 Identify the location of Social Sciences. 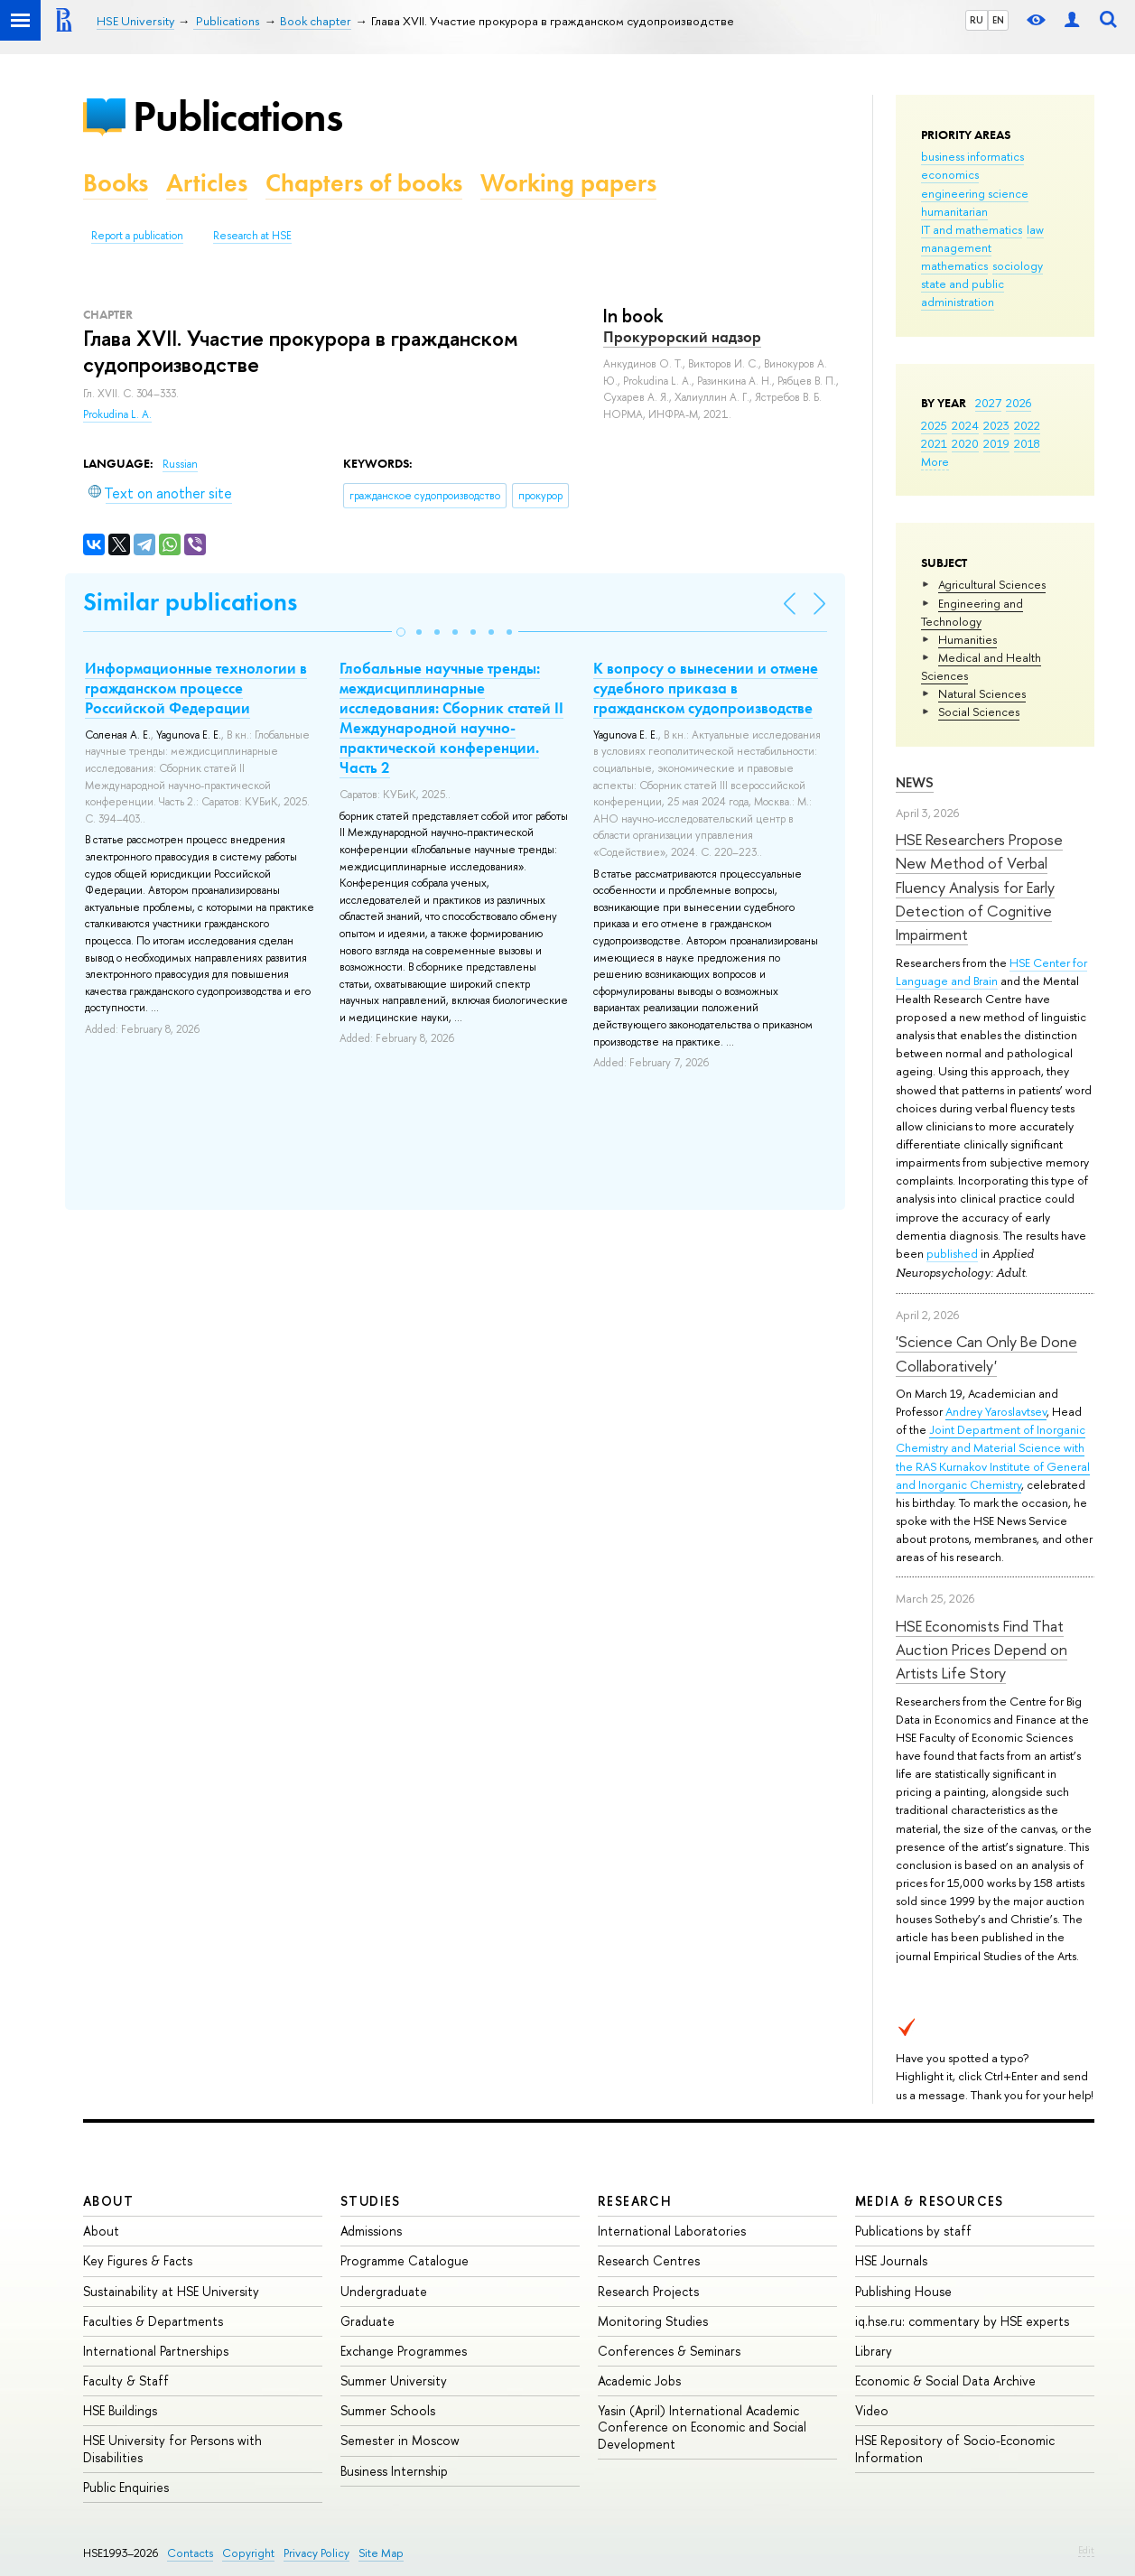
(978, 711).